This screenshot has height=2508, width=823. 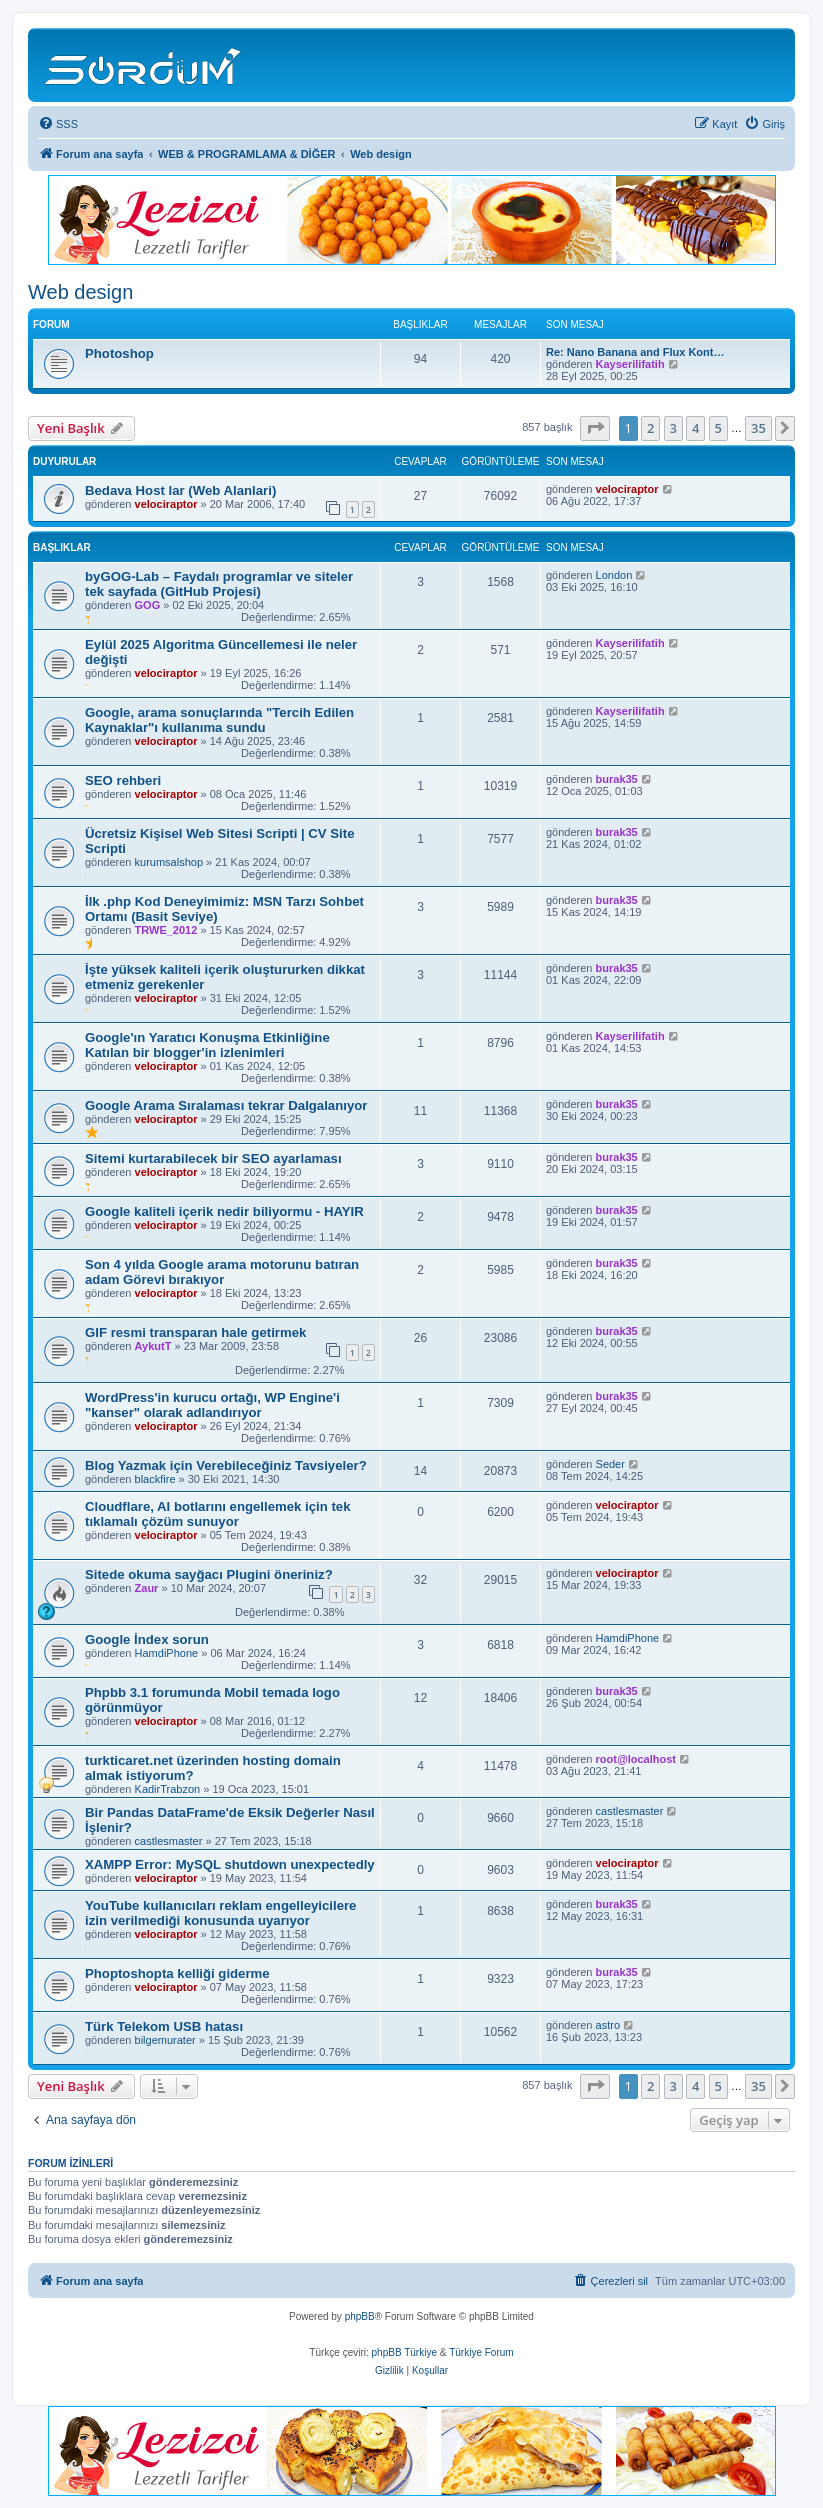 What do you see at coordinates (148, 605) in the screenshot?
I see `GOG` at bounding box center [148, 605].